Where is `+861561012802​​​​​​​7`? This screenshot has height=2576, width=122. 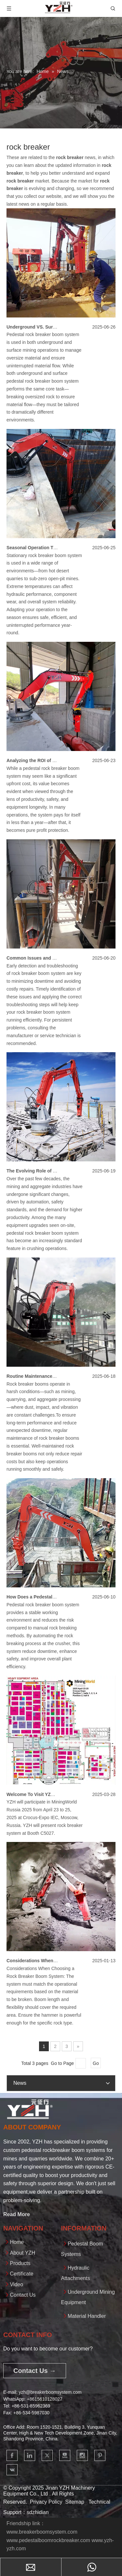 +861561012802​​​​​​​7 is located at coordinates (44, 2399).